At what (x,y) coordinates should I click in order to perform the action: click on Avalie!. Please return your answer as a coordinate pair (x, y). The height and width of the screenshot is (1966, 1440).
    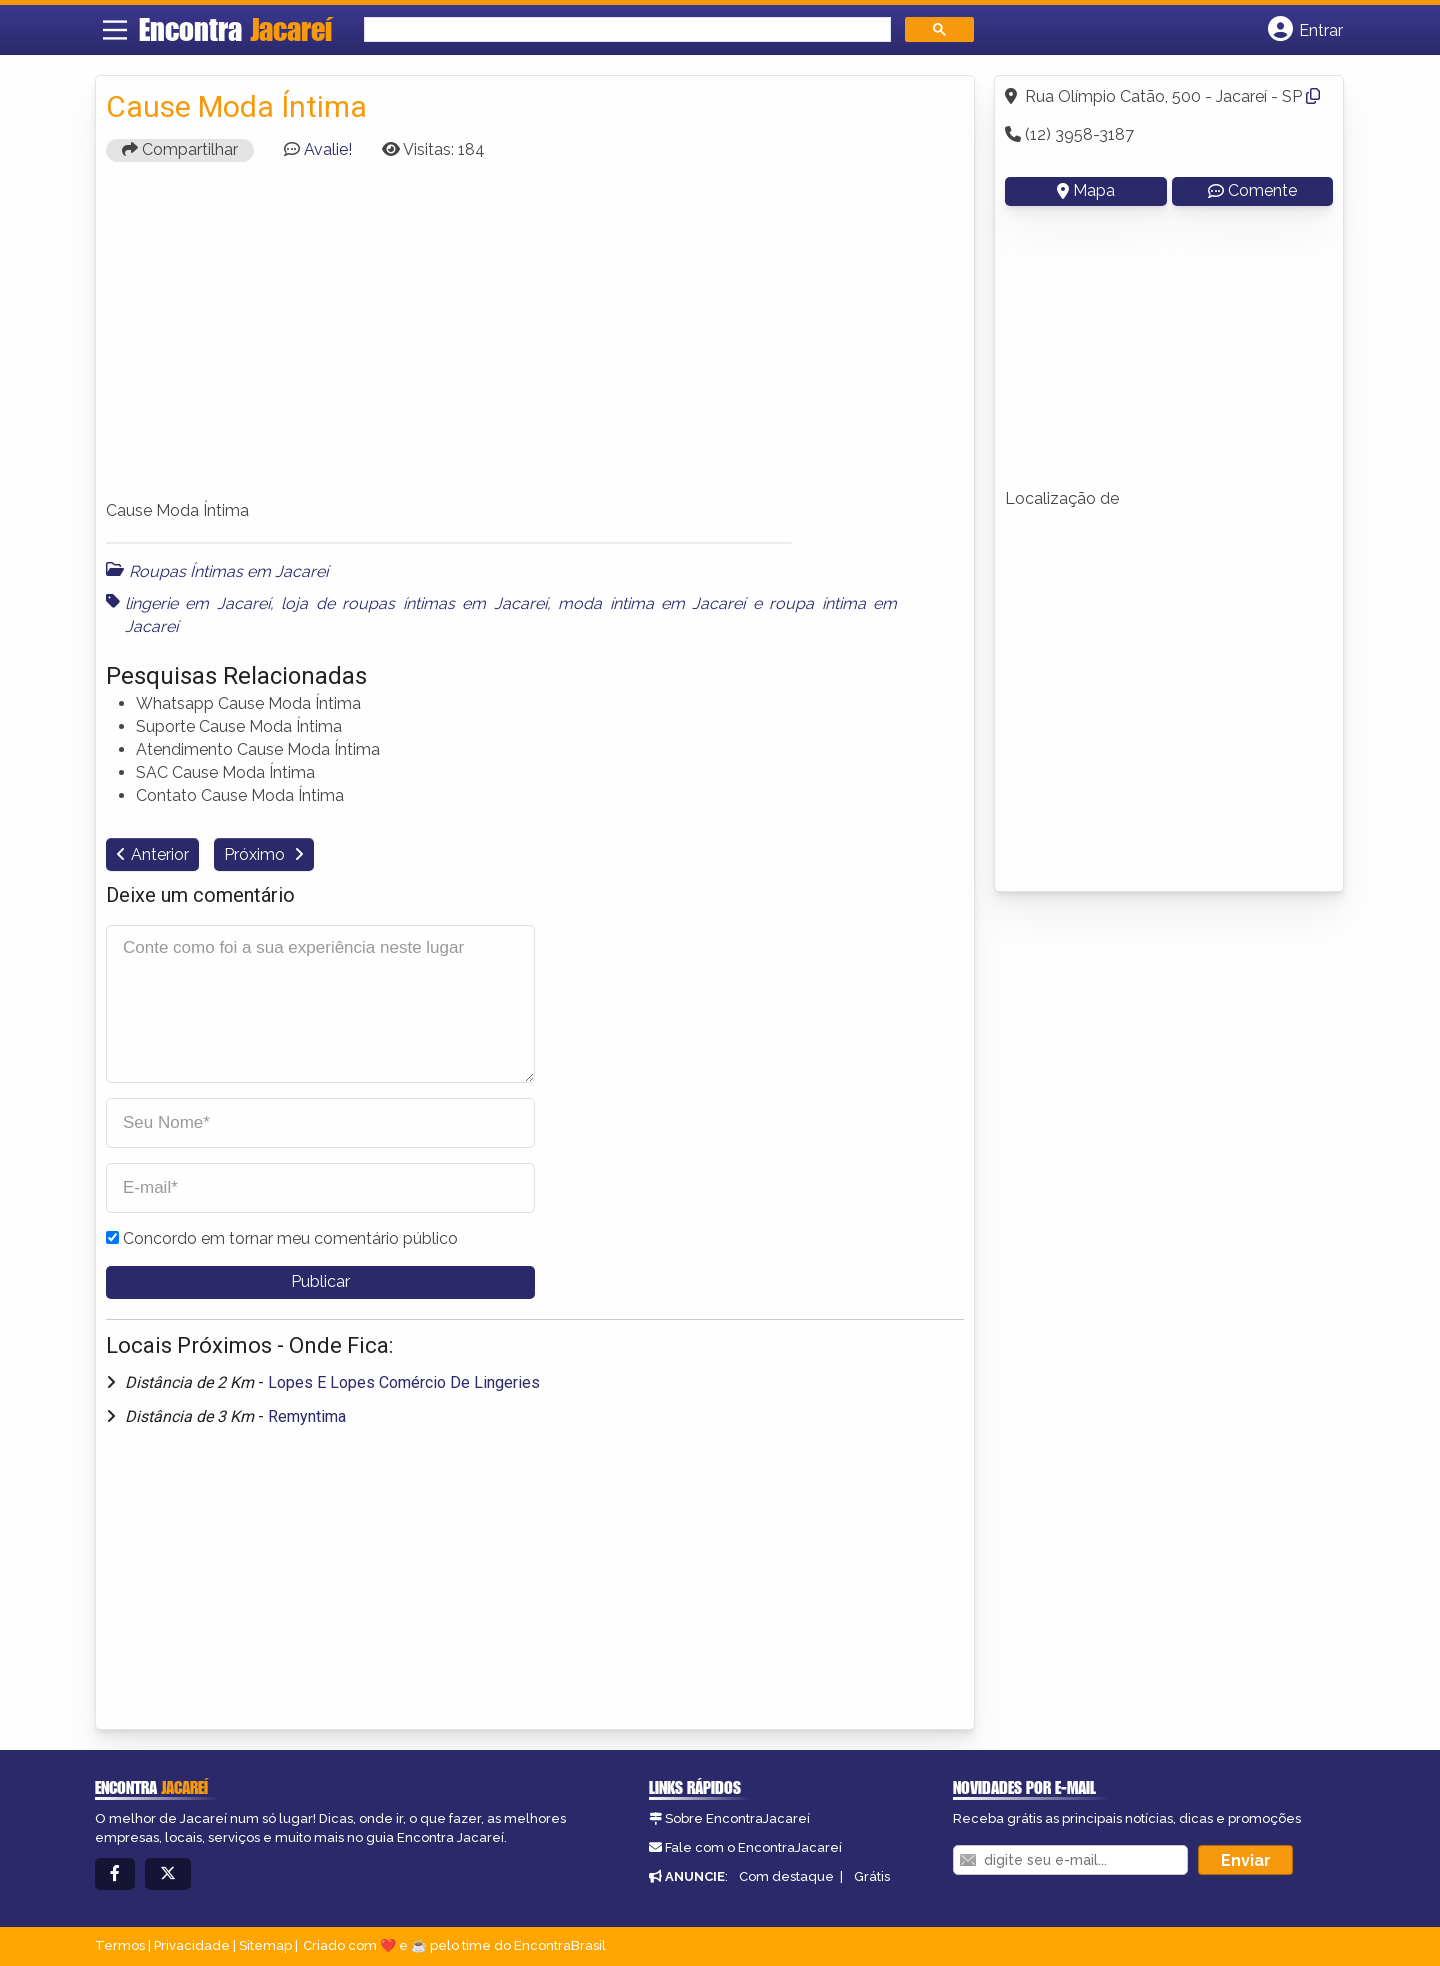
    Looking at the image, I should click on (328, 149).